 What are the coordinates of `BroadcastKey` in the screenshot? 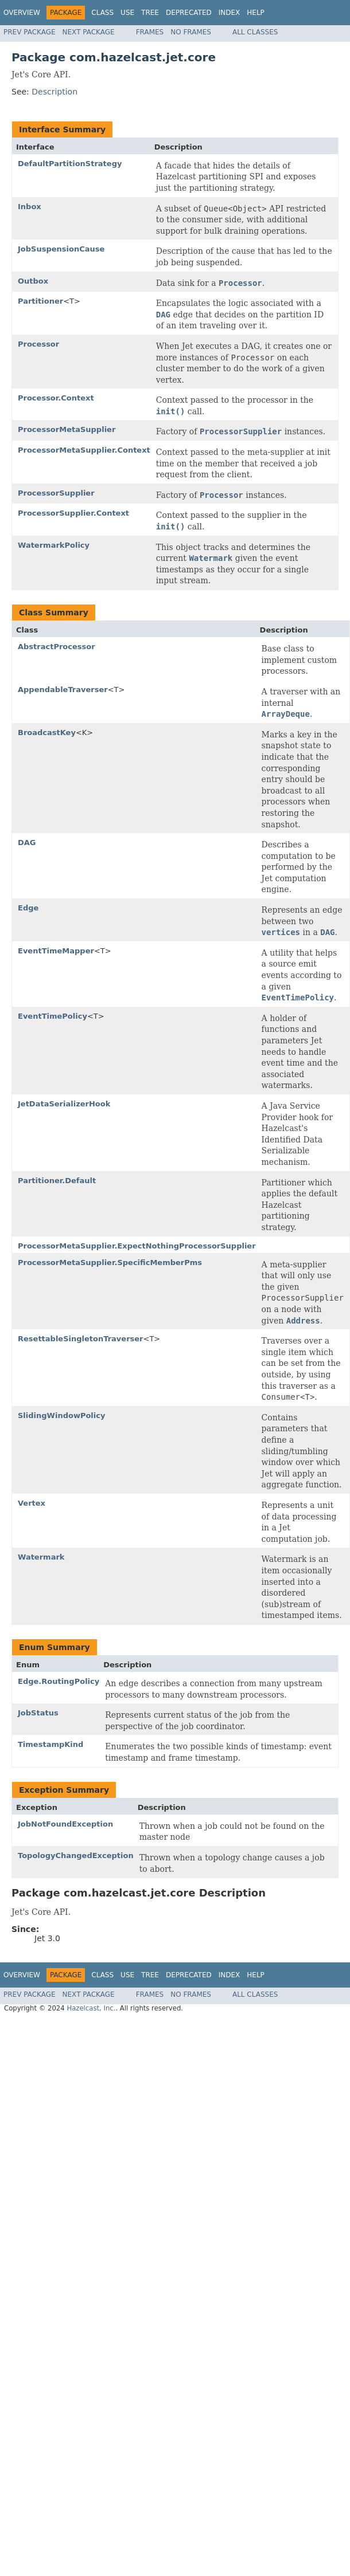 It's located at (47, 732).